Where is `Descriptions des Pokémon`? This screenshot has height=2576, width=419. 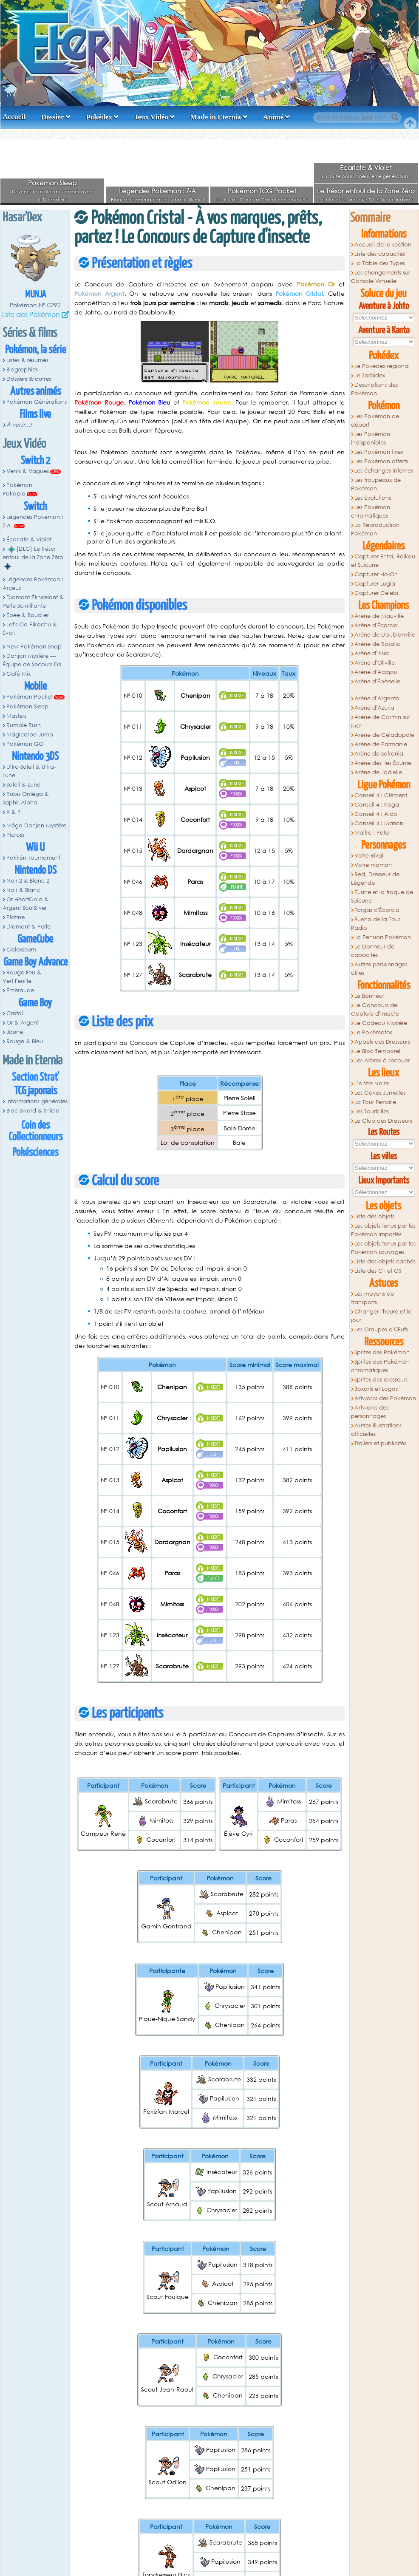 Descriptions des Pokémon is located at coordinates (374, 389).